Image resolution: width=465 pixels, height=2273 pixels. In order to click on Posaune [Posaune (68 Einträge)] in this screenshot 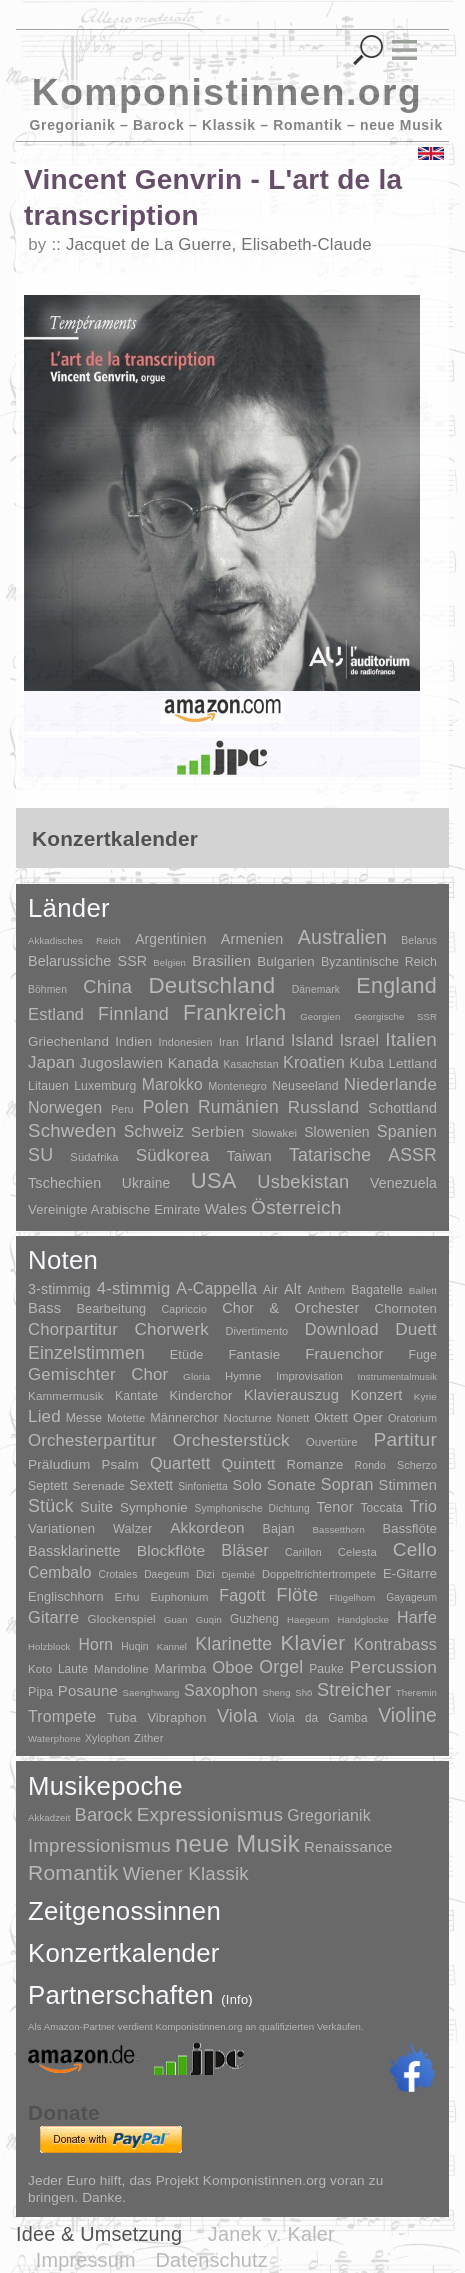, I will do `click(88, 1690)`.